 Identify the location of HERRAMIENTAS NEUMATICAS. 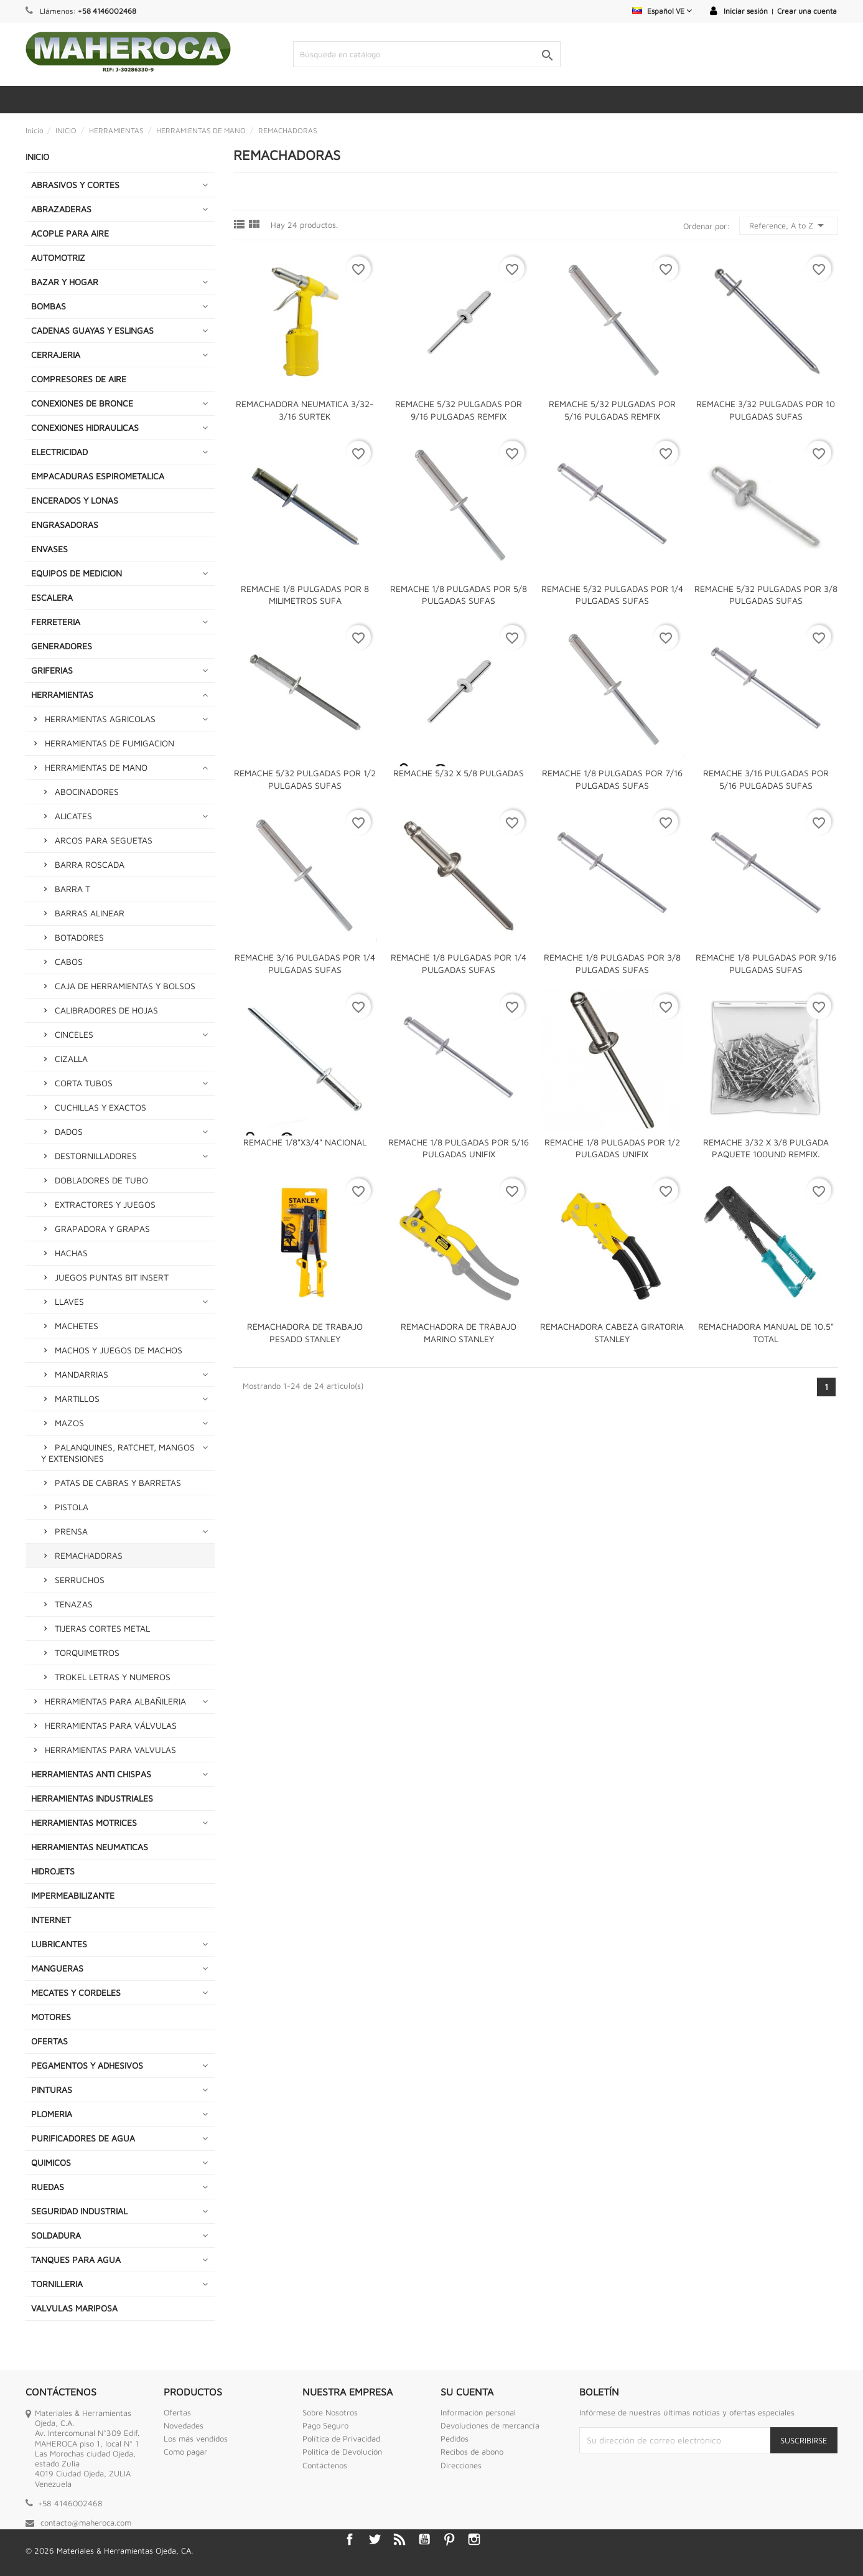
(89, 1846).